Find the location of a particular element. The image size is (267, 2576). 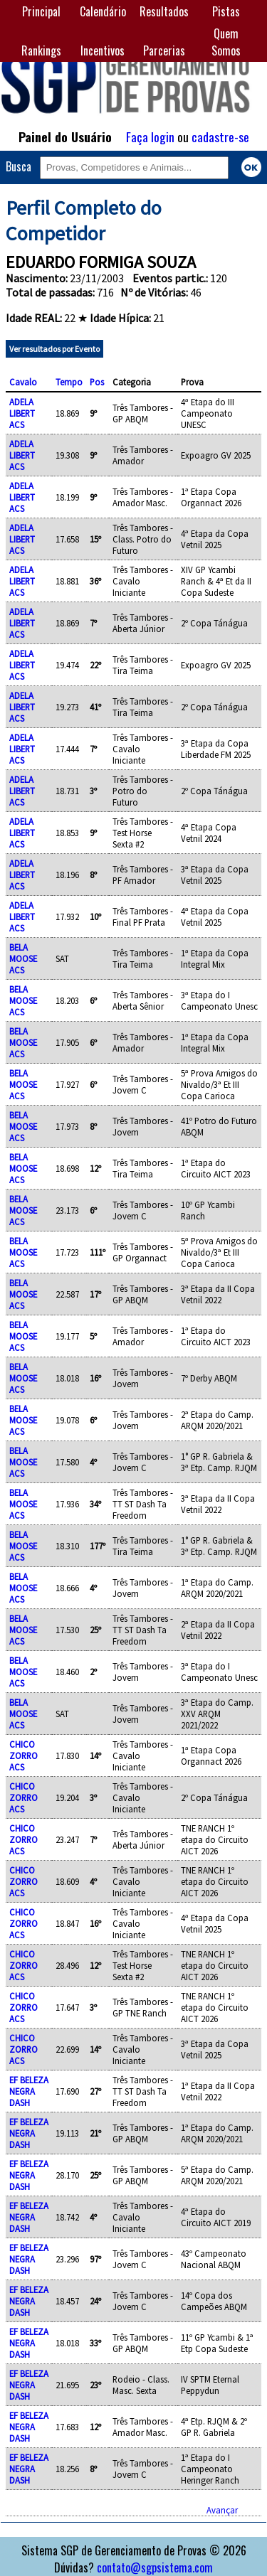

Resultados is located at coordinates (164, 11).